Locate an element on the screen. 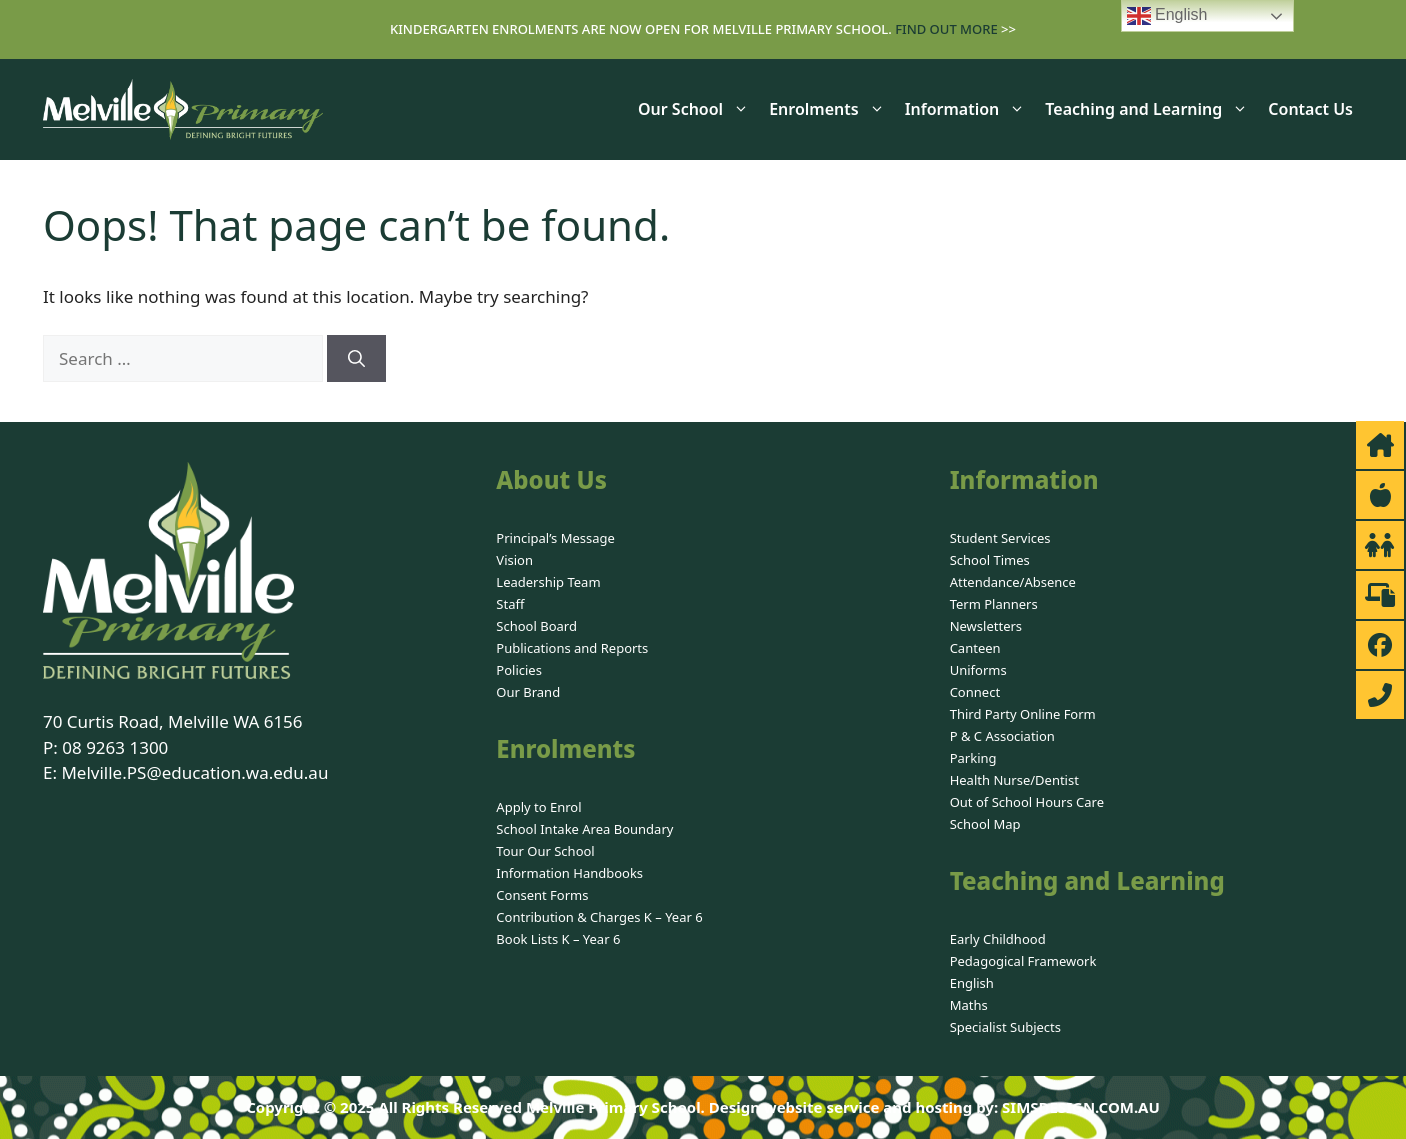 The width and height of the screenshot is (1406, 1139). Term Planners is located at coordinates (994, 604).